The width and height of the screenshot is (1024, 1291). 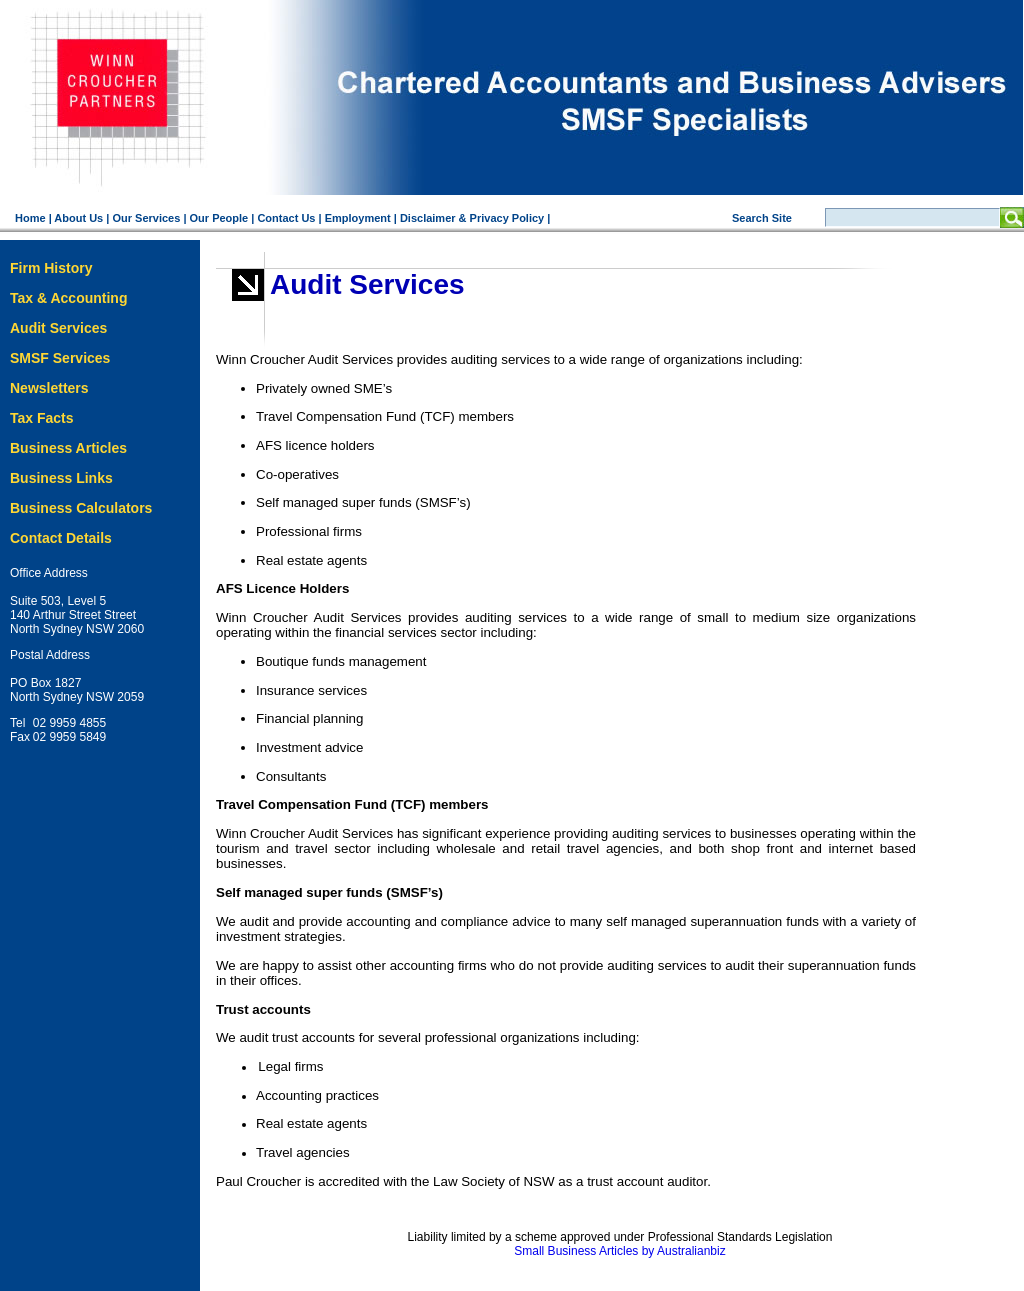 I want to click on Tax & Accounting, so click(x=68, y=298).